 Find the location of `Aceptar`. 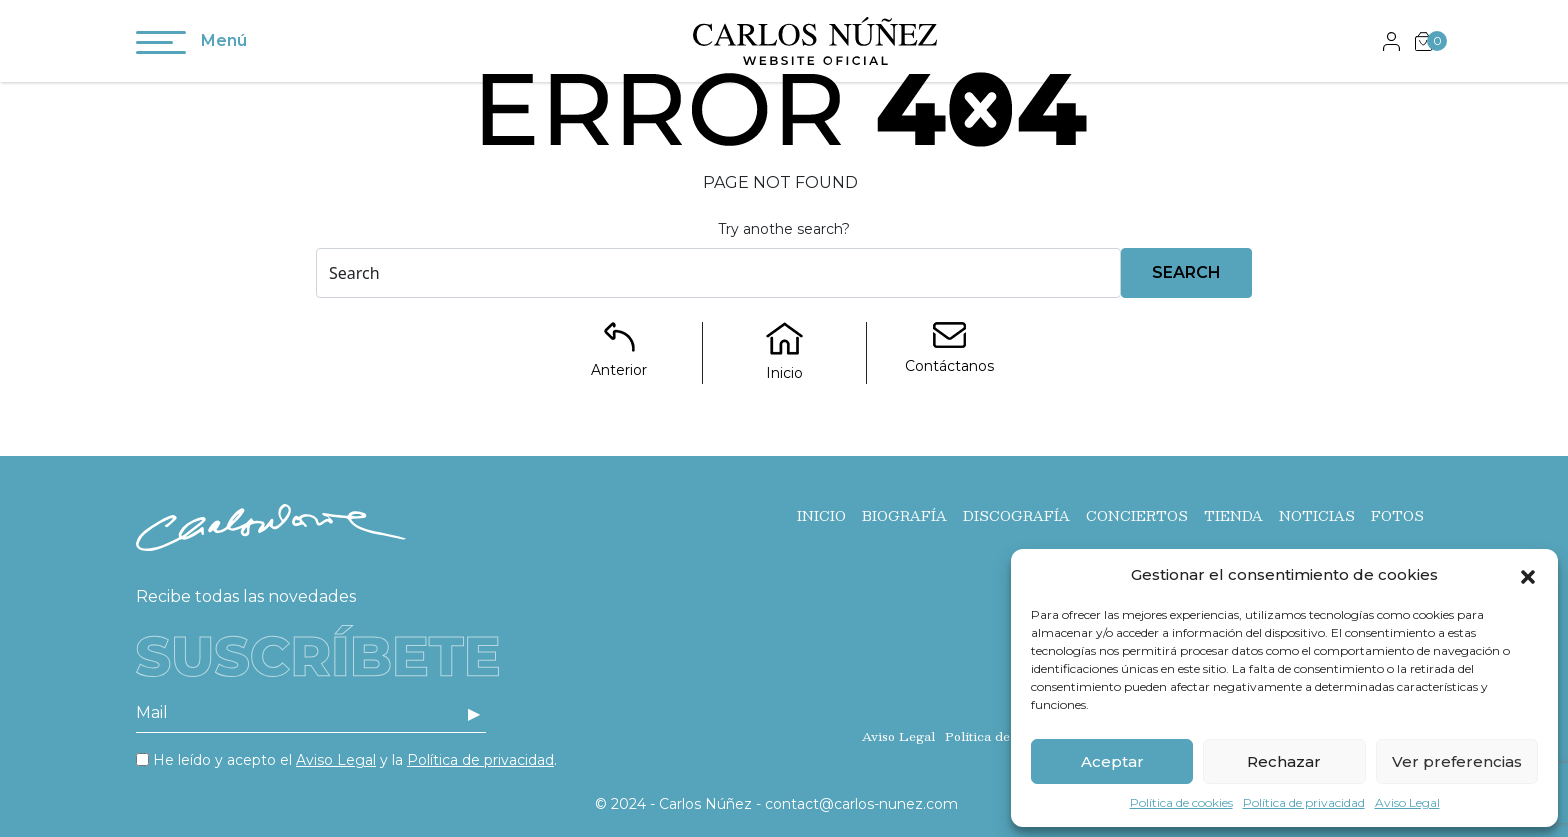

Aceptar is located at coordinates (1112, 761).